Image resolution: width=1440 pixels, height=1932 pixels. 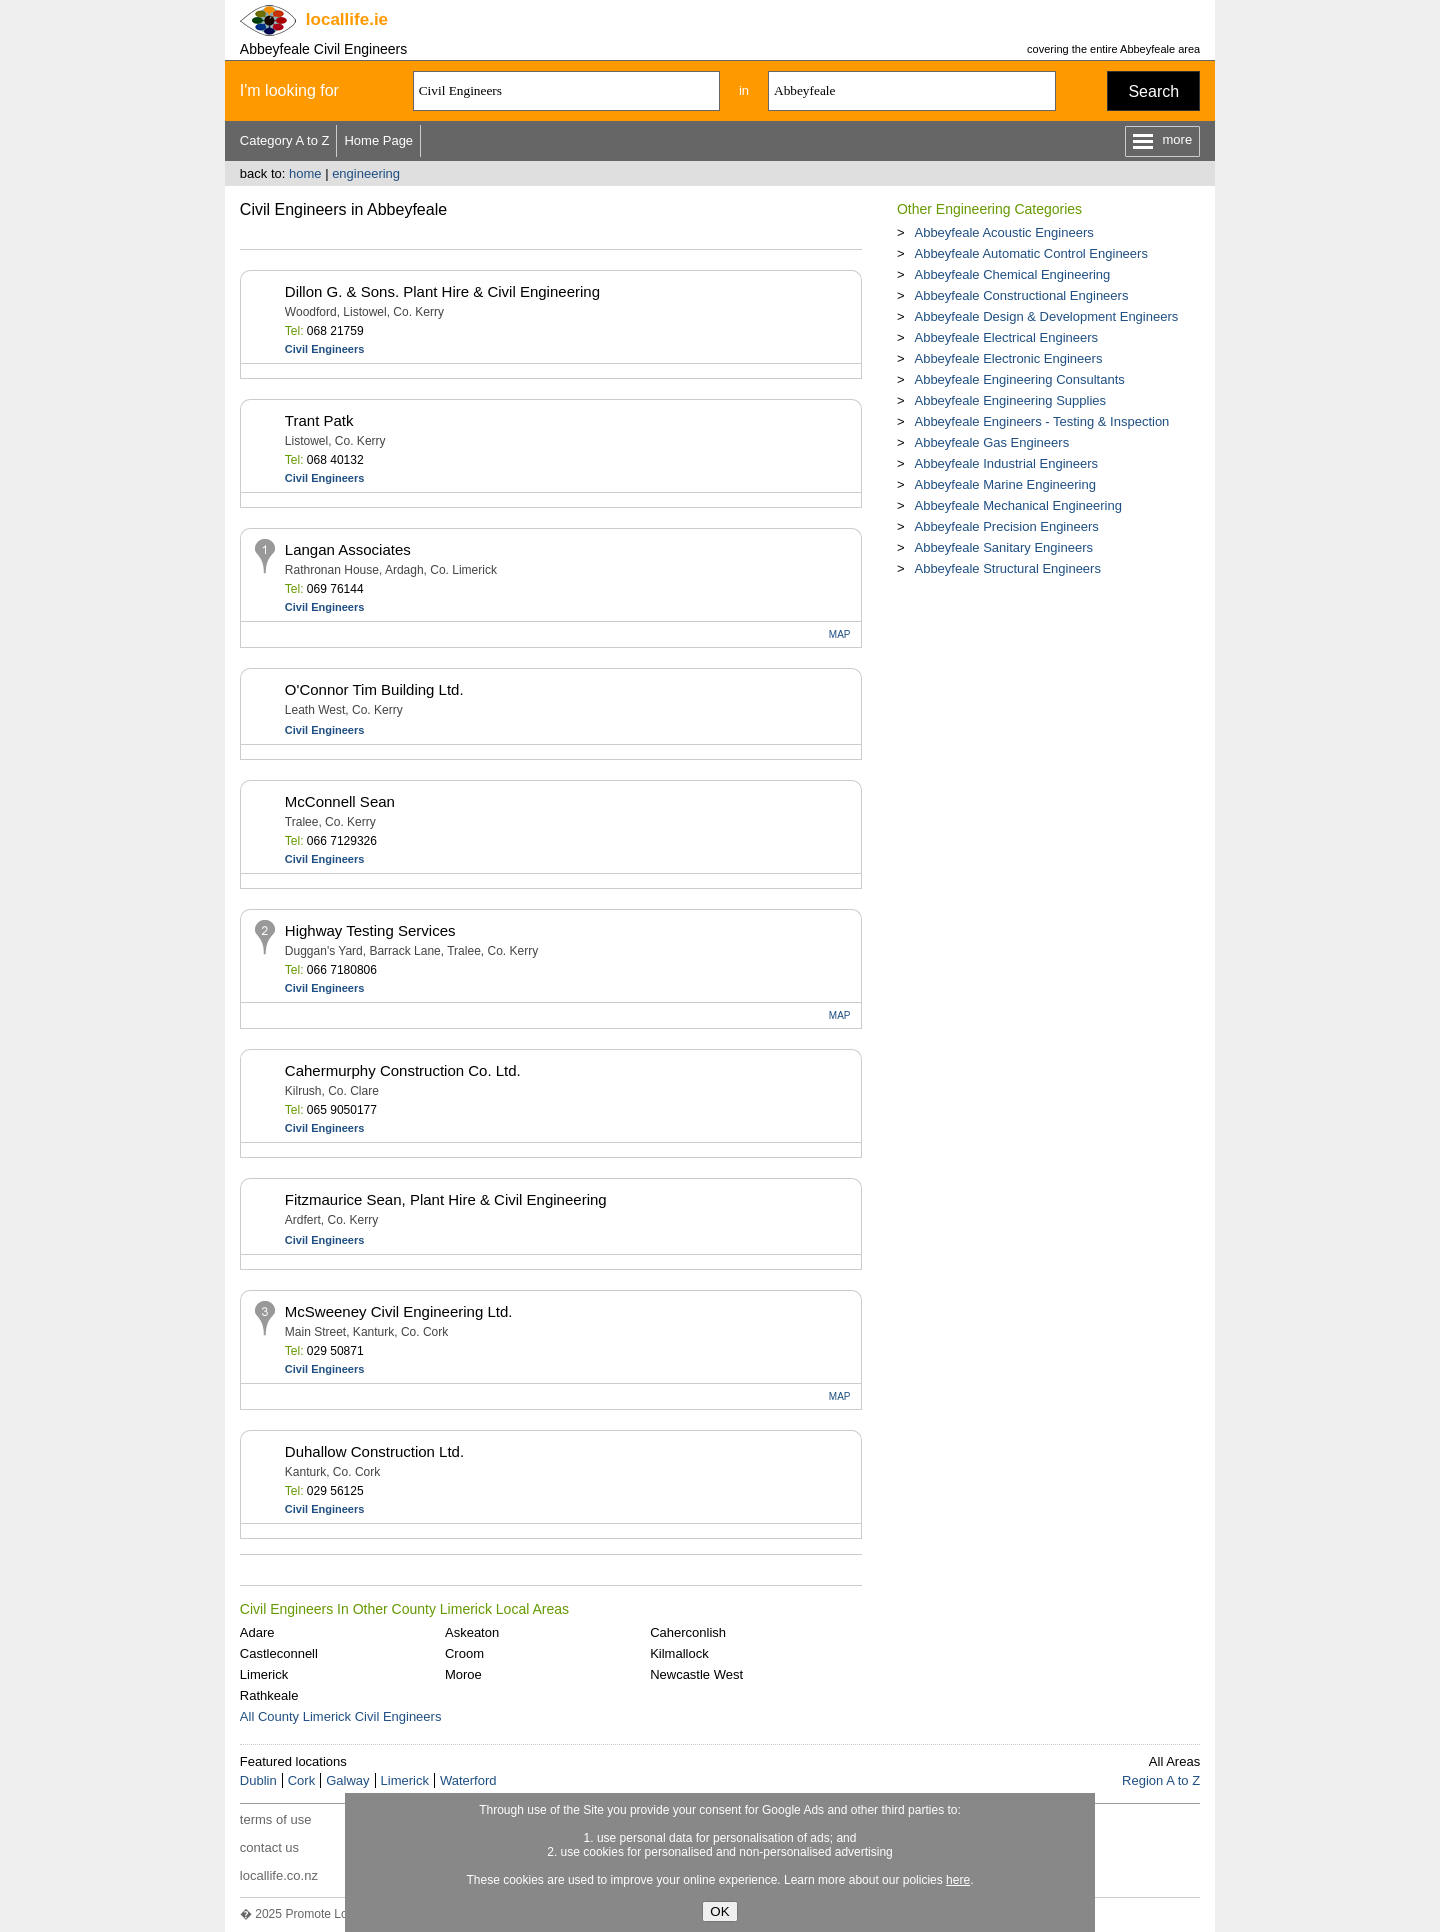 What do you see at coordinates (1041, 421) in the screenshot?
I see `Abbeyfeale Engineers - Testing & Inspection` at bounding box center [1041, 421].